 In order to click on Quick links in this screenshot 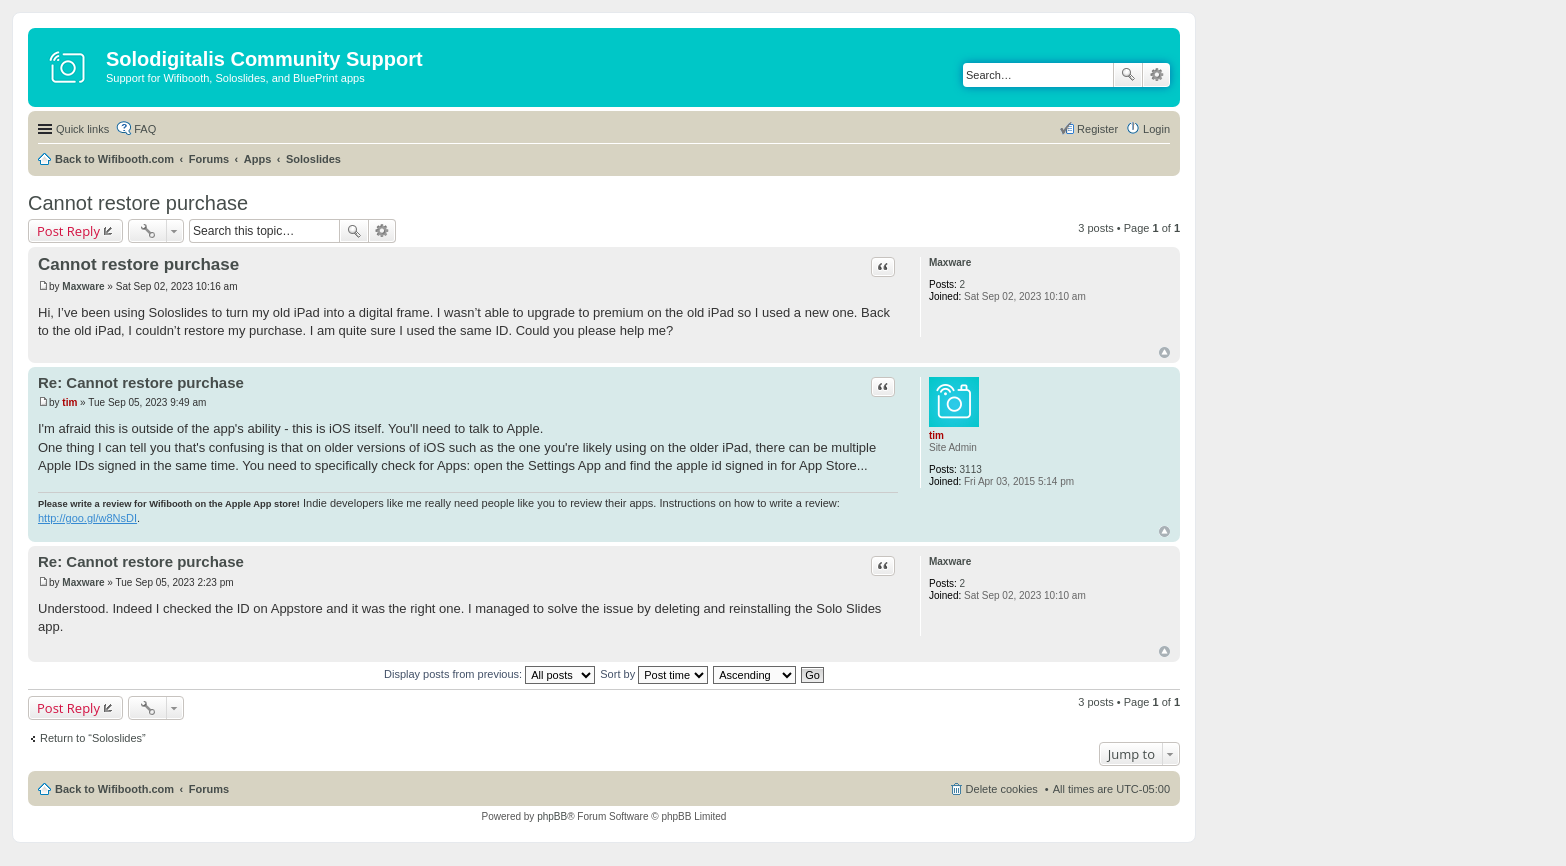, I will do `click(82, 129)`.